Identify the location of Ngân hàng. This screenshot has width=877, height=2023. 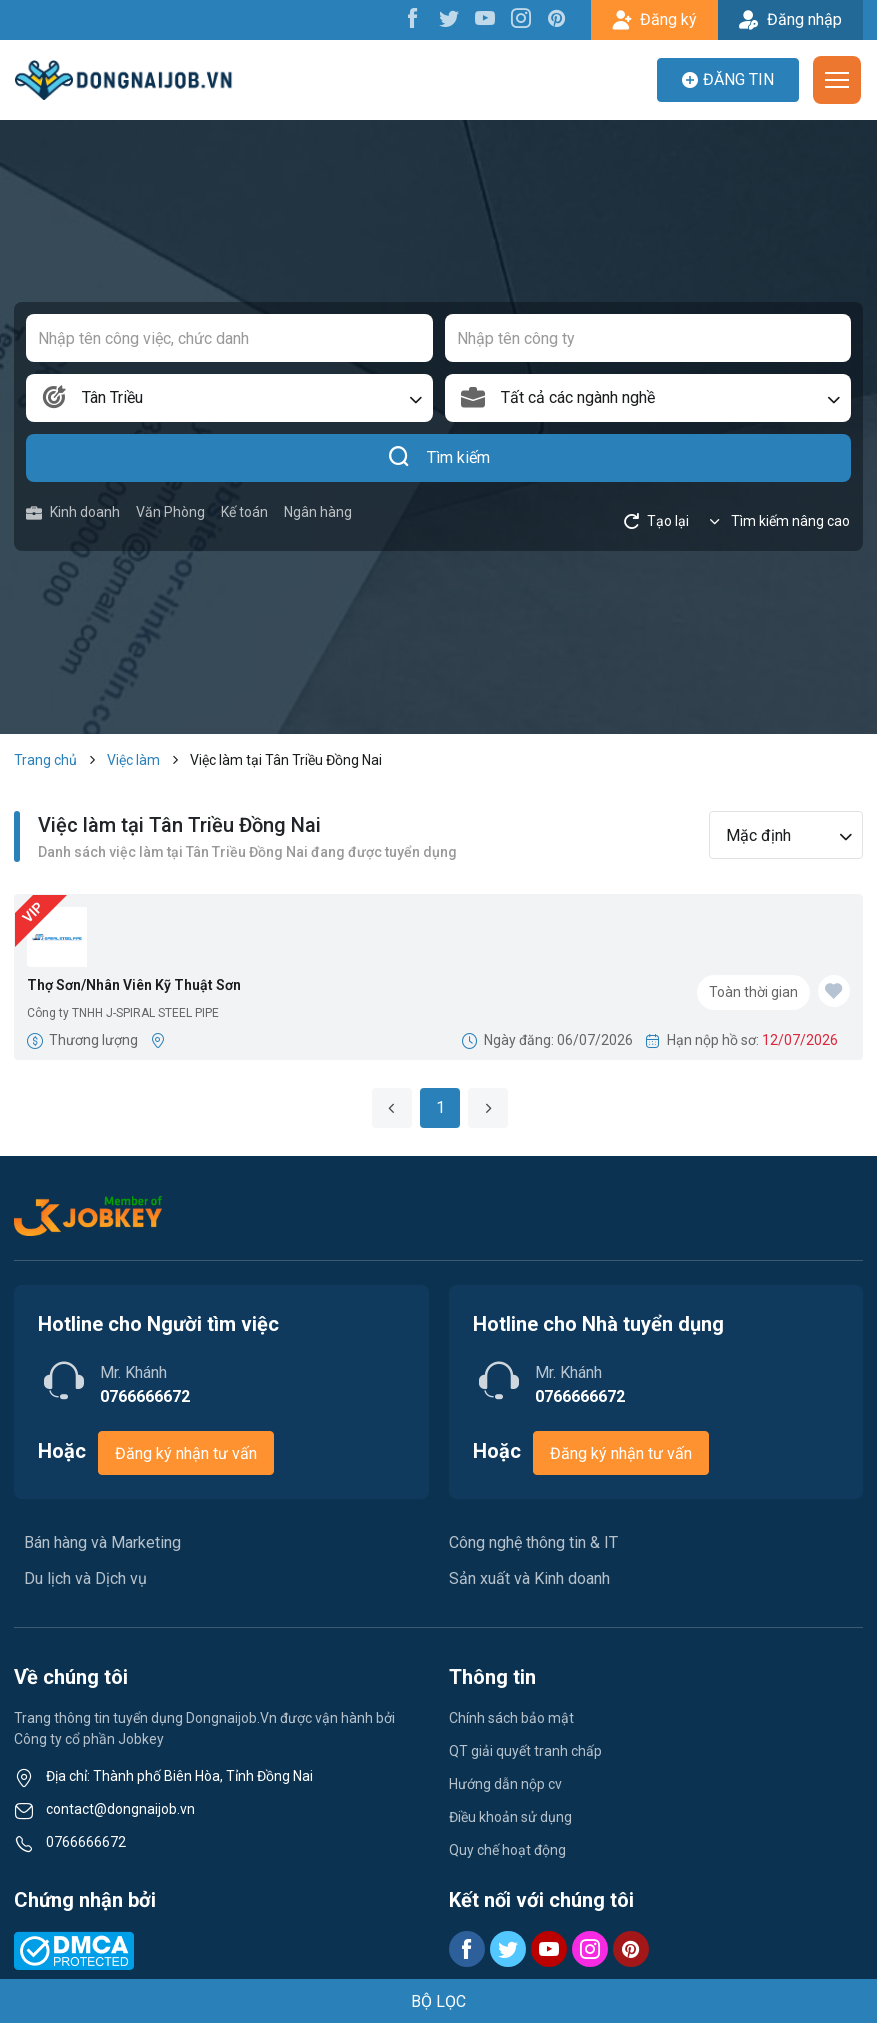
(318, 512).